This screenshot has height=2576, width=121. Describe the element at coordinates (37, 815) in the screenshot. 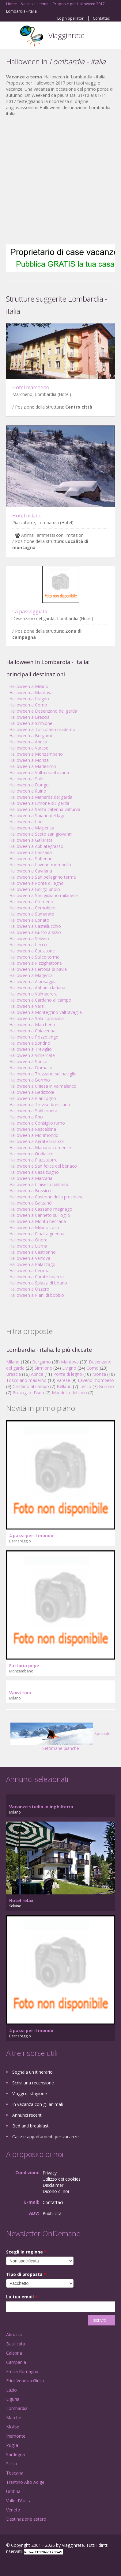

I see `Halloween a Soiano del lago` at that location.